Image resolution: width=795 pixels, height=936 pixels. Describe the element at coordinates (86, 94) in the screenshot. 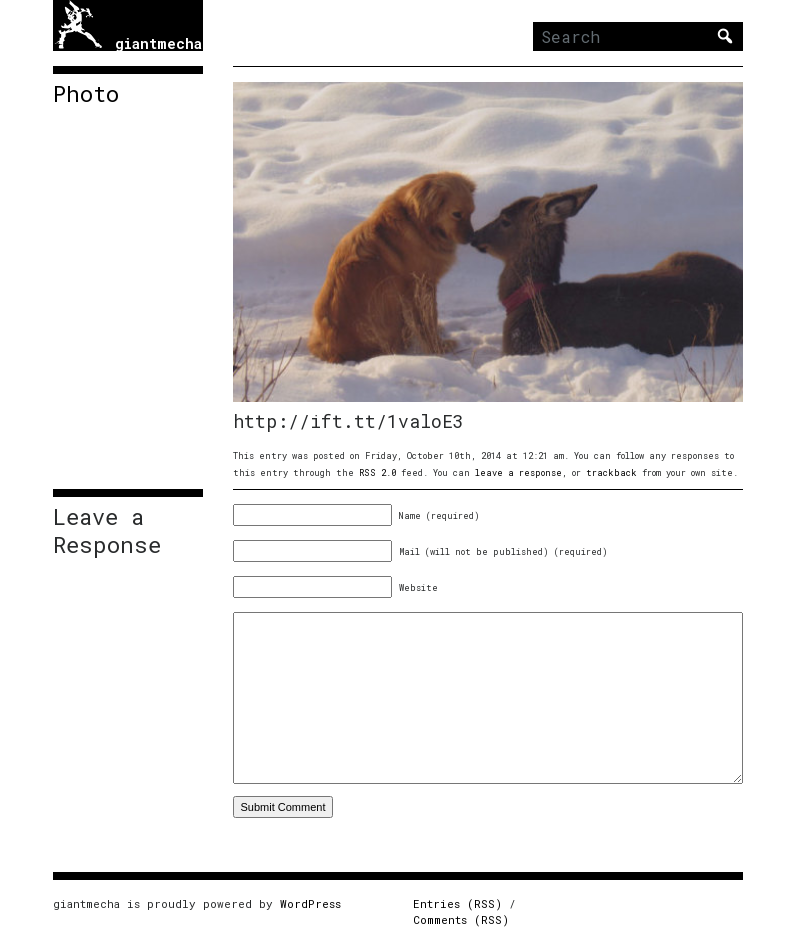

I see `Photo` at that location.